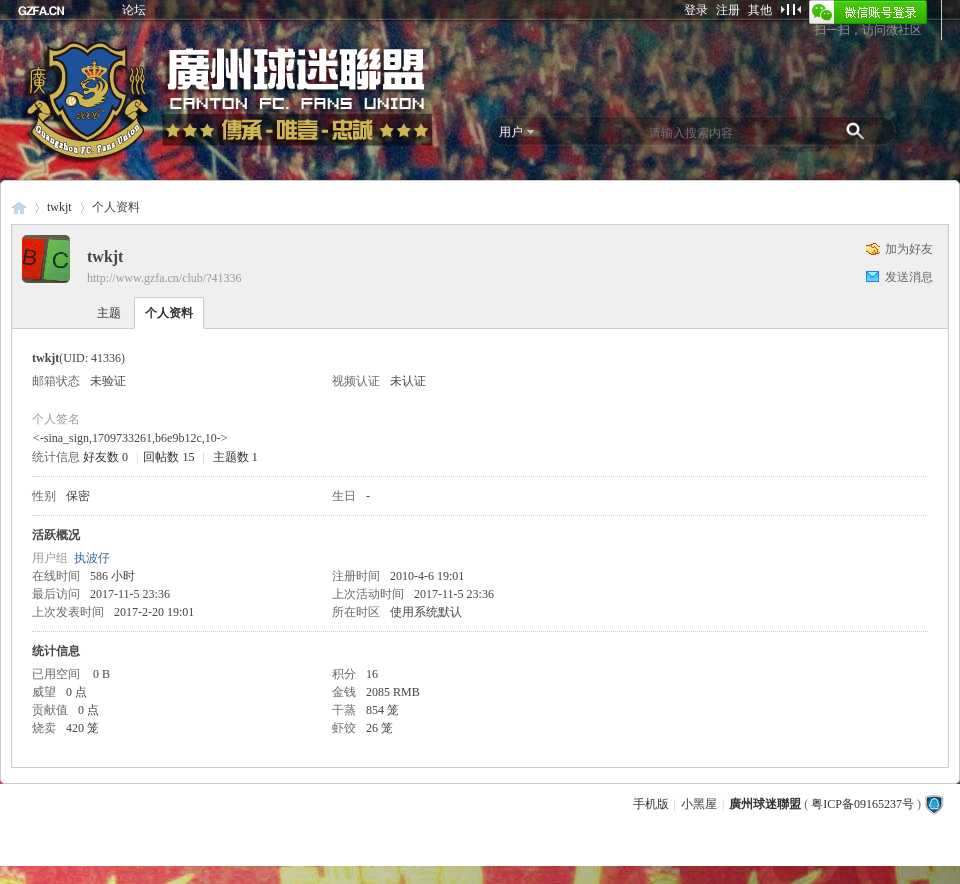 This screenshot has width=960, height=884. I want to click on 手机版, so click(651, 804).